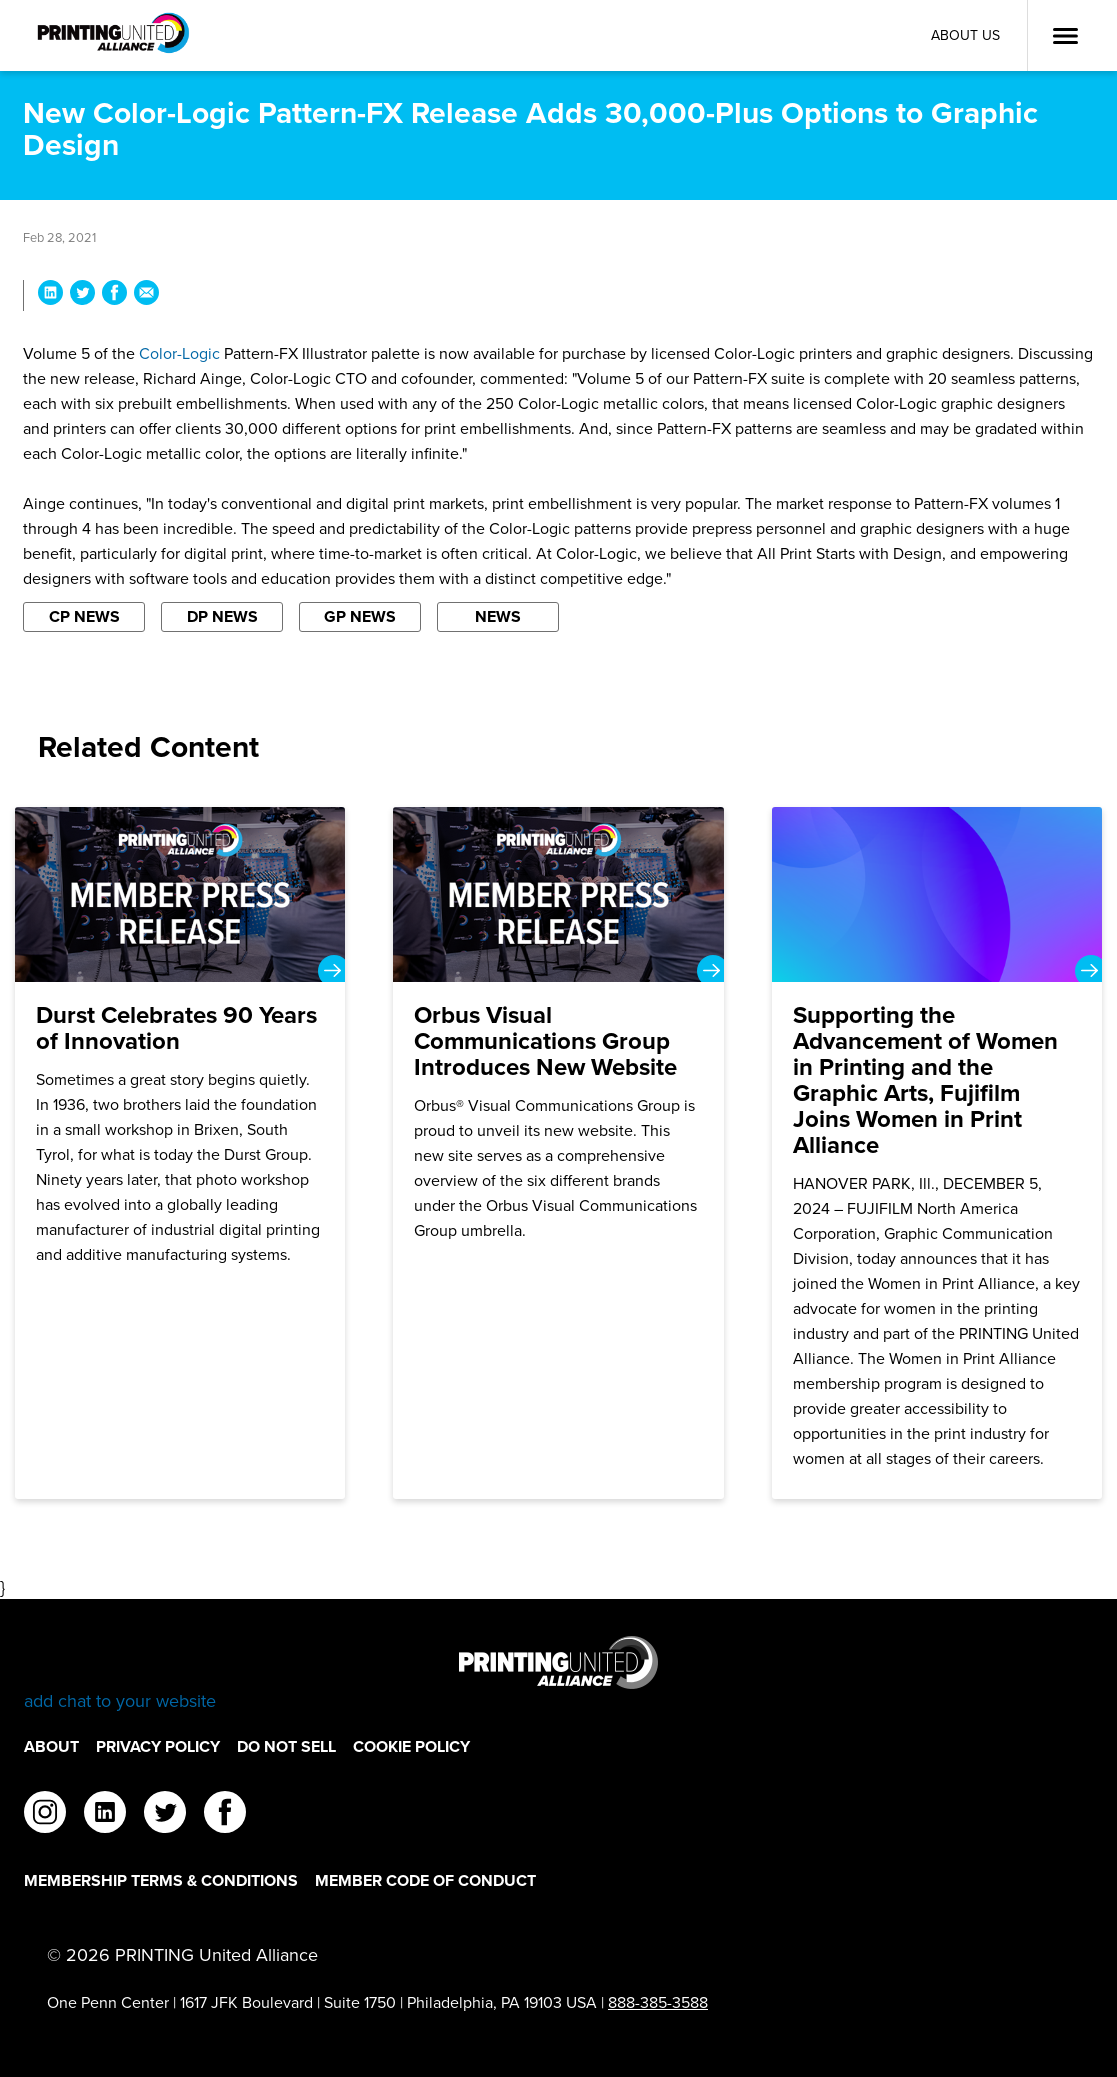 The width and height of the screenshot is (1117, 2077). I want to click on [Go to homepage], so click(558, 1674).